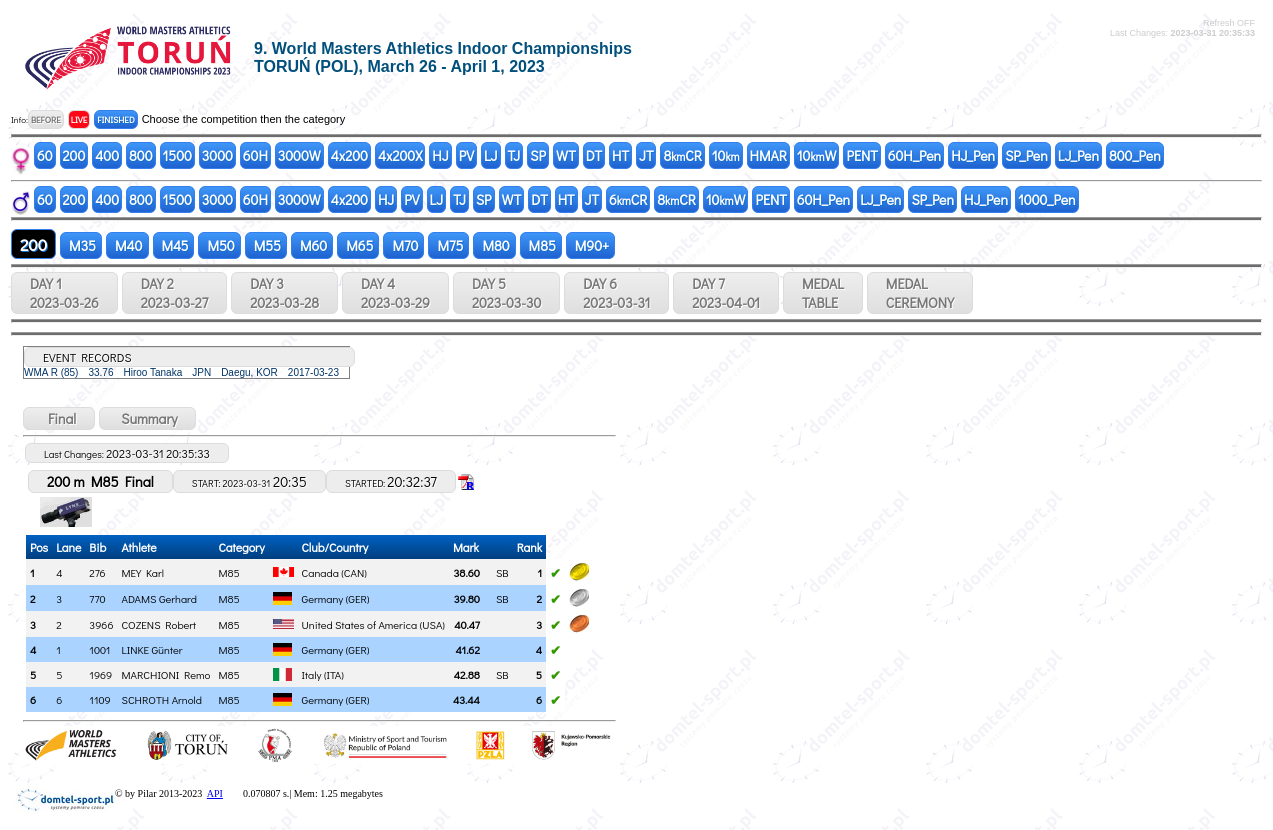 The height and width of the screenshot is (830, 1273). Describe the element at coordinates (81, 245) in the screenshot. I see `M35` at that location.